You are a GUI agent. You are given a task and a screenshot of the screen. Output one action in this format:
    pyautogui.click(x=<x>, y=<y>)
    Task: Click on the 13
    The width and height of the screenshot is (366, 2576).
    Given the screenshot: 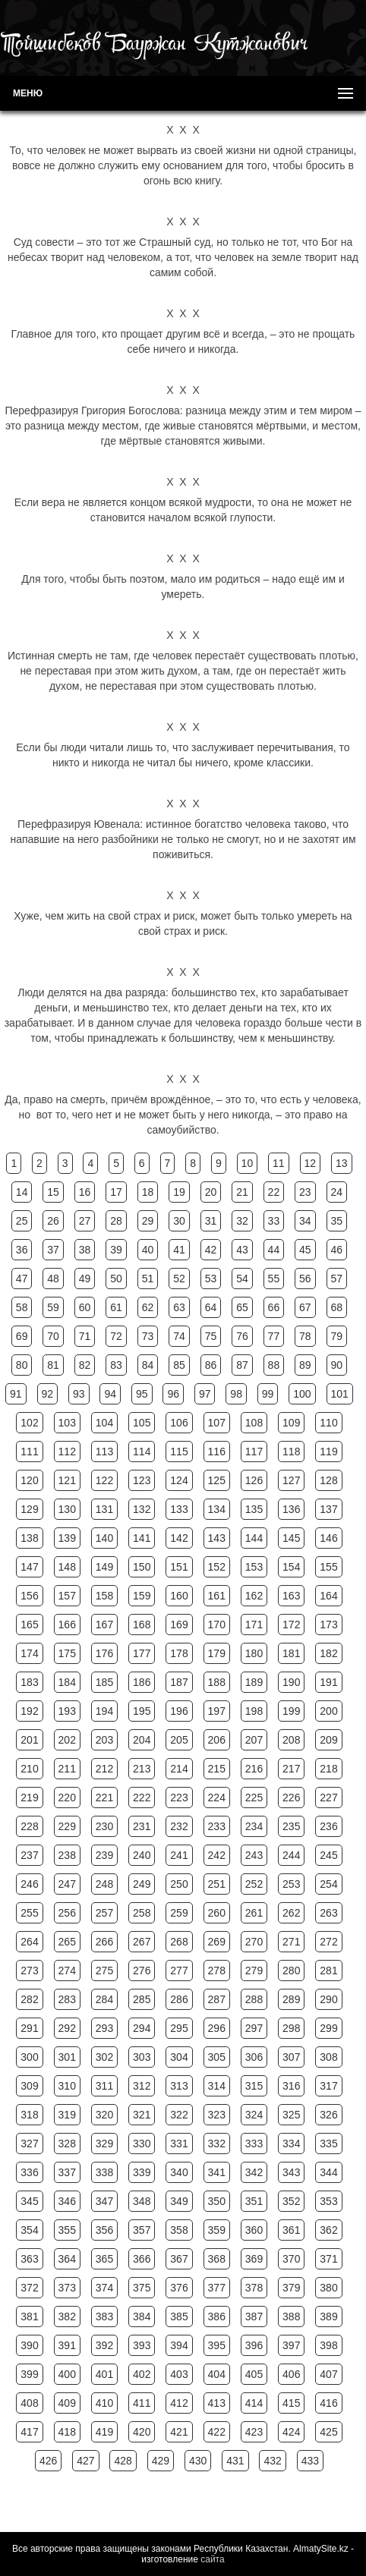 What is the action you would take?
    pyautogui.click(x=342, y=1163)
    